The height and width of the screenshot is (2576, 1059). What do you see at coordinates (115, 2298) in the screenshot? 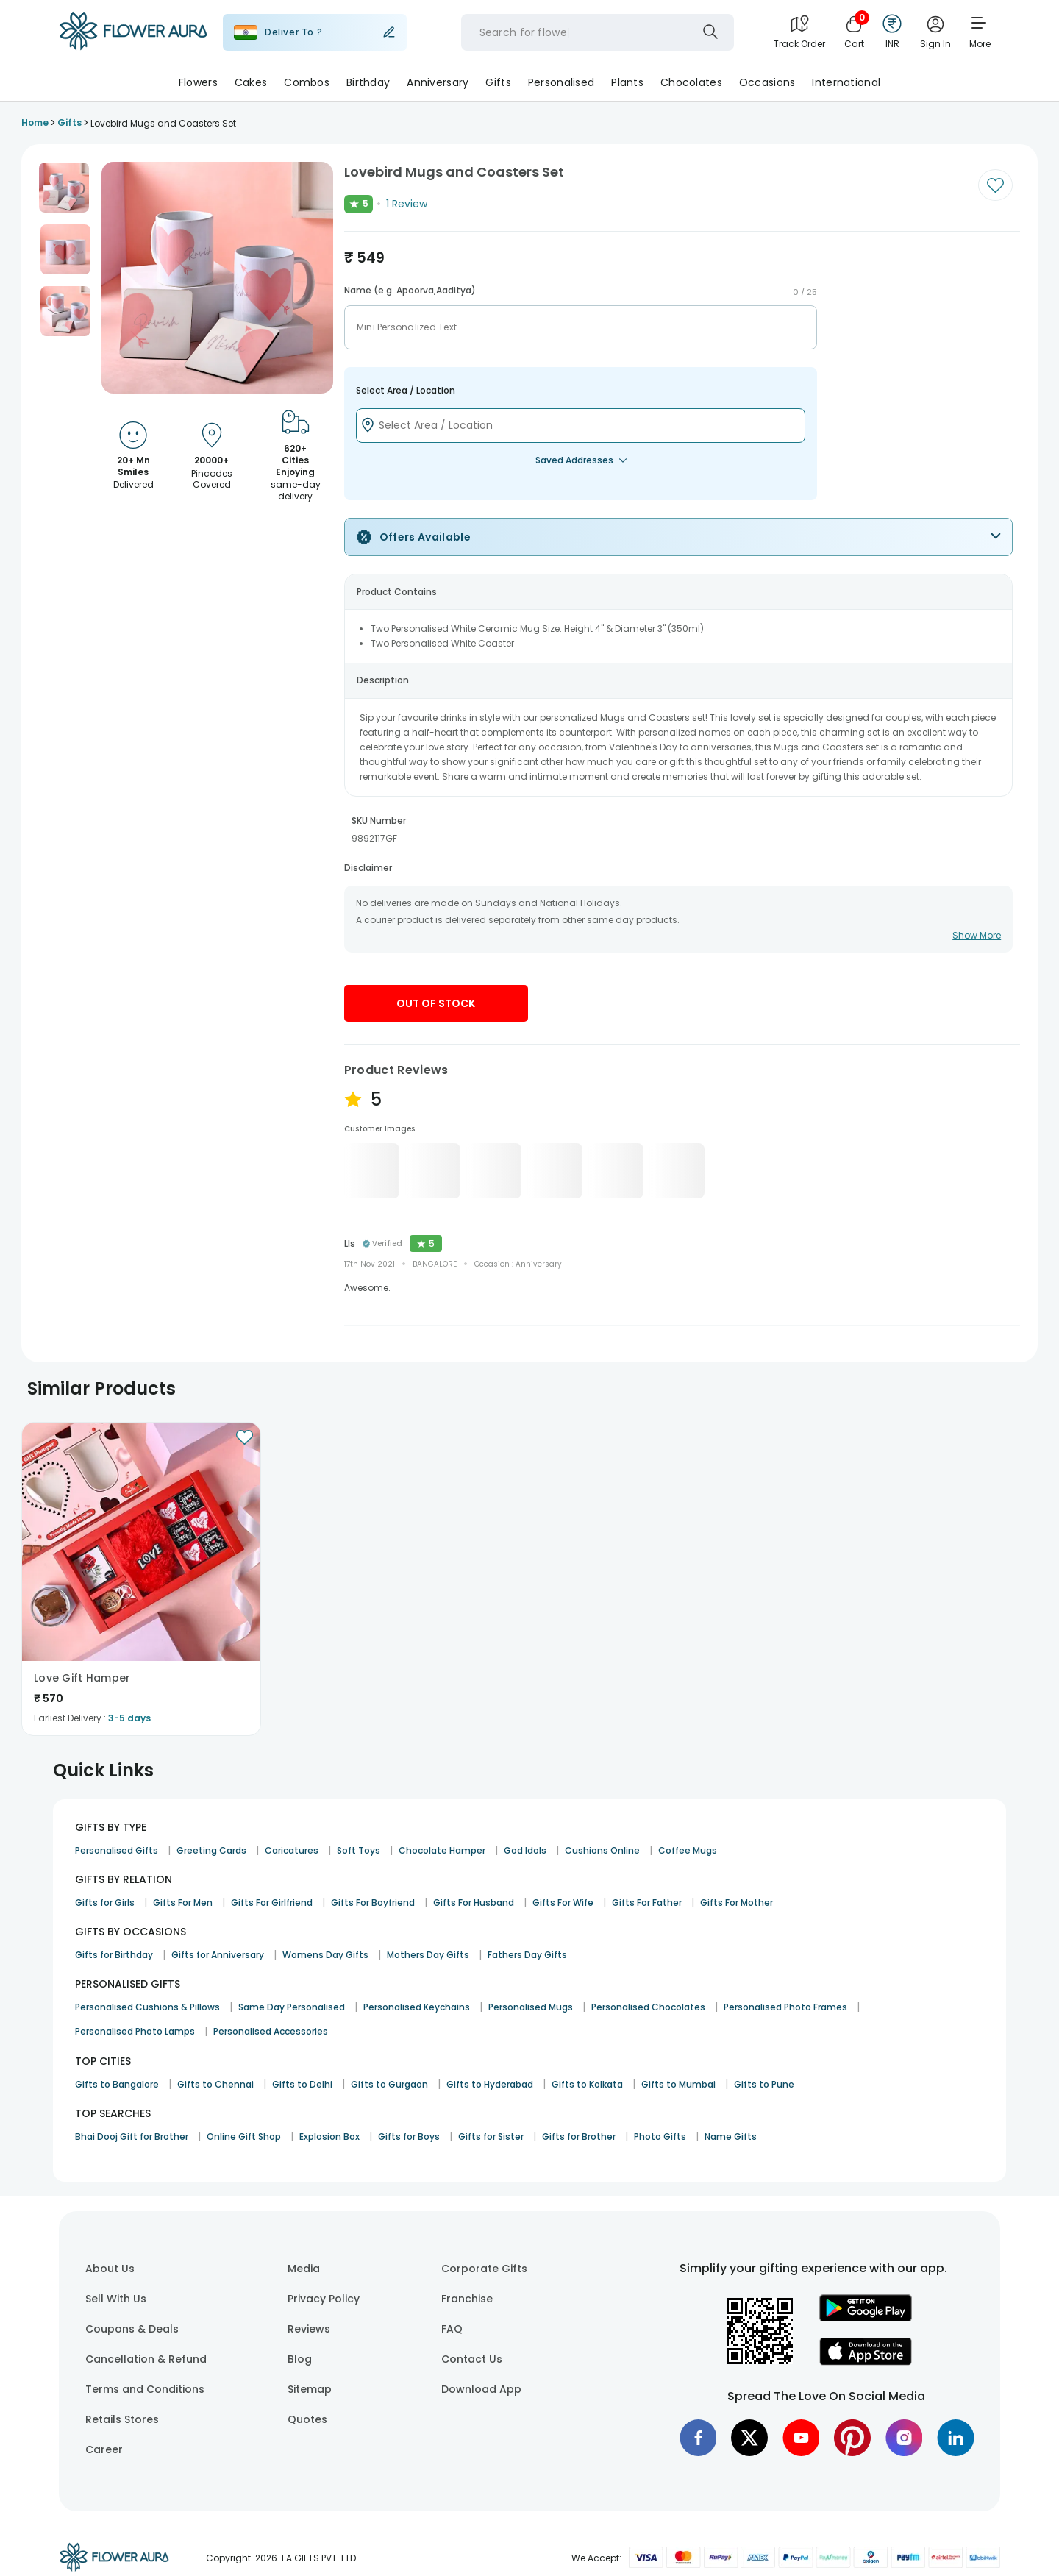
I see `Sell With Us` at bounding box center [115, 2298].